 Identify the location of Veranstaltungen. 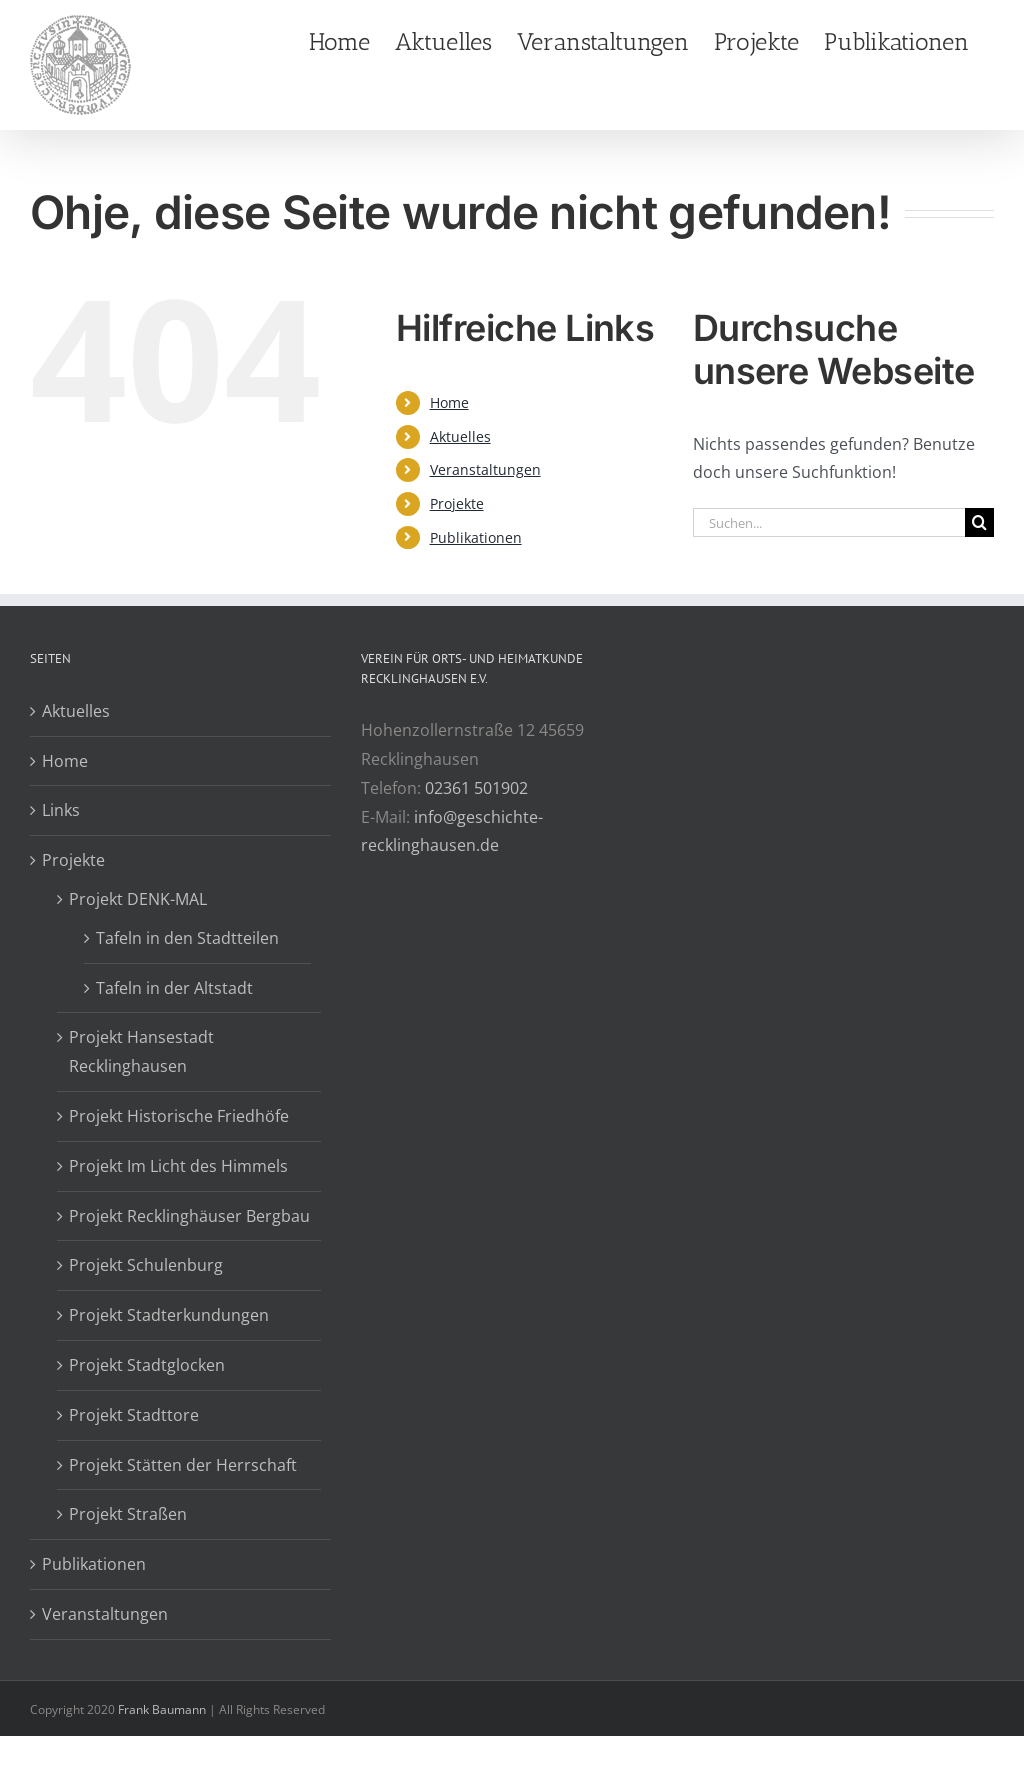
(485, 469).